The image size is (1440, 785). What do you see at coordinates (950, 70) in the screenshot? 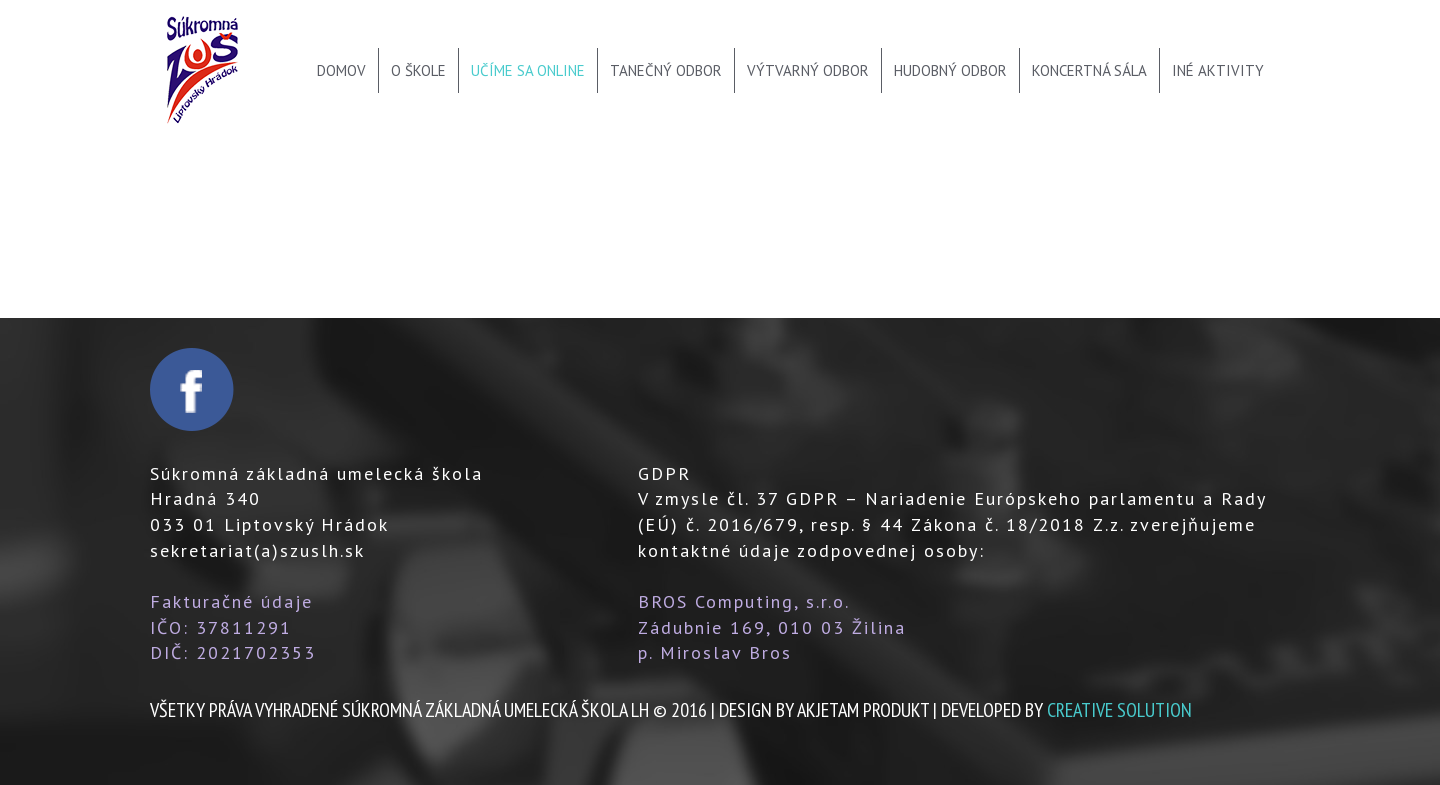
I see `Hudobný odbor [menu]` at bounding box center [950, 70].